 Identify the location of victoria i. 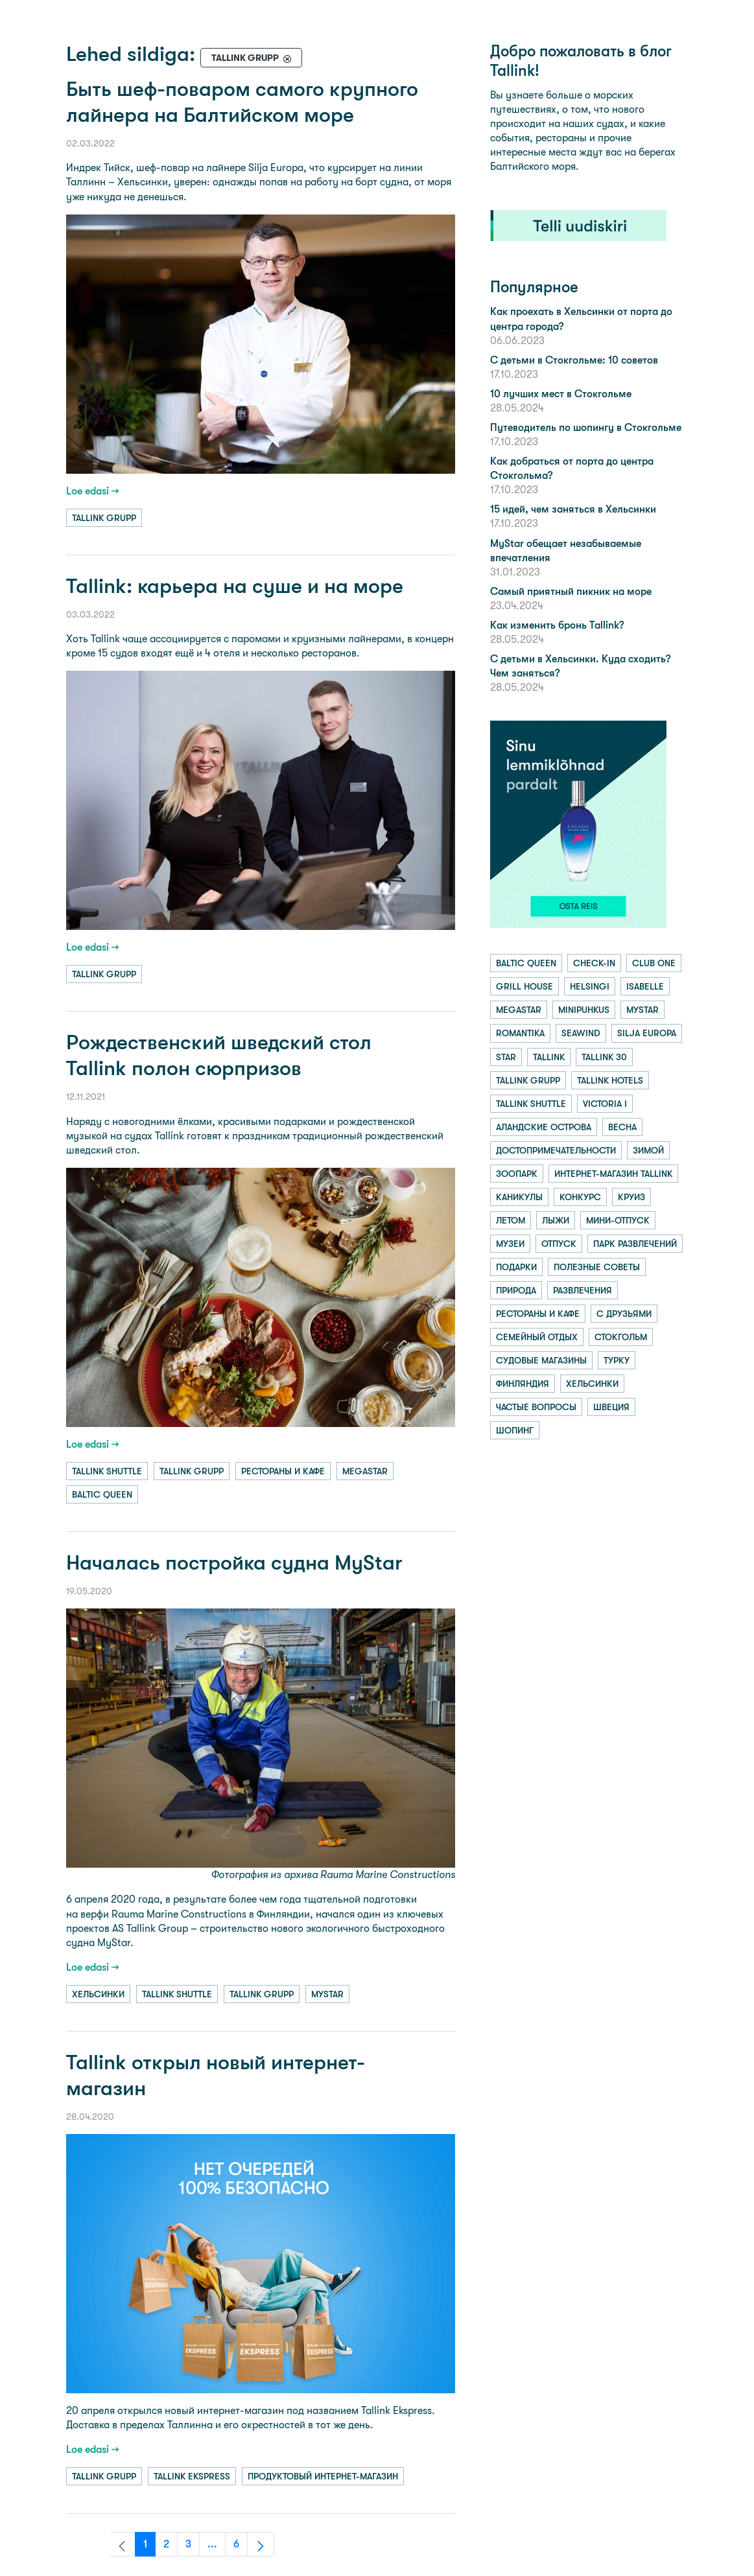
(605, 1103).